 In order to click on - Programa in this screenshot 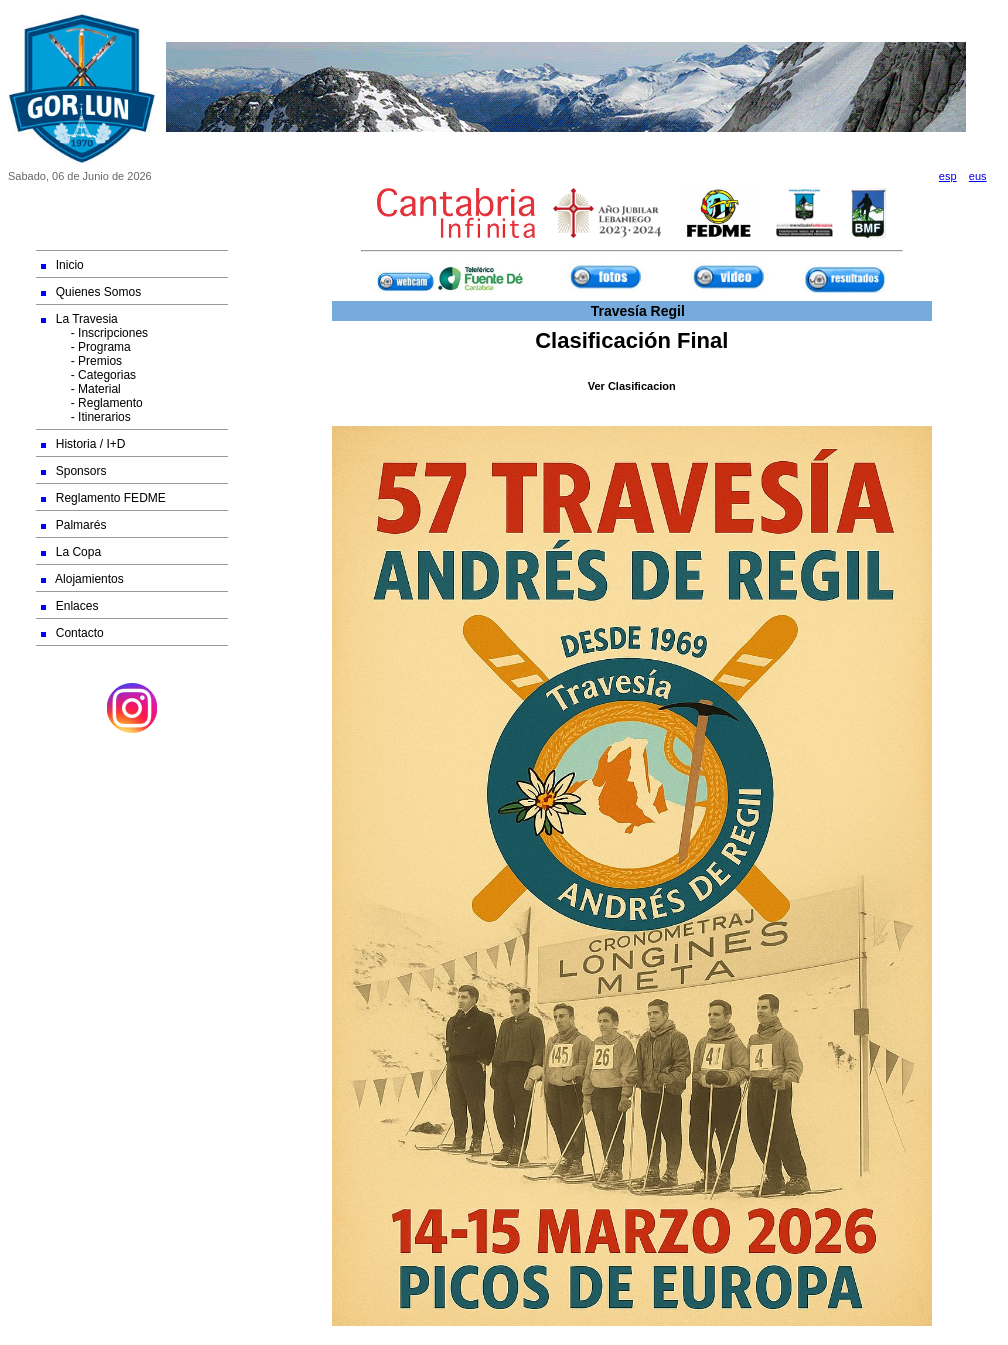, I will do `click(86, 347)`.